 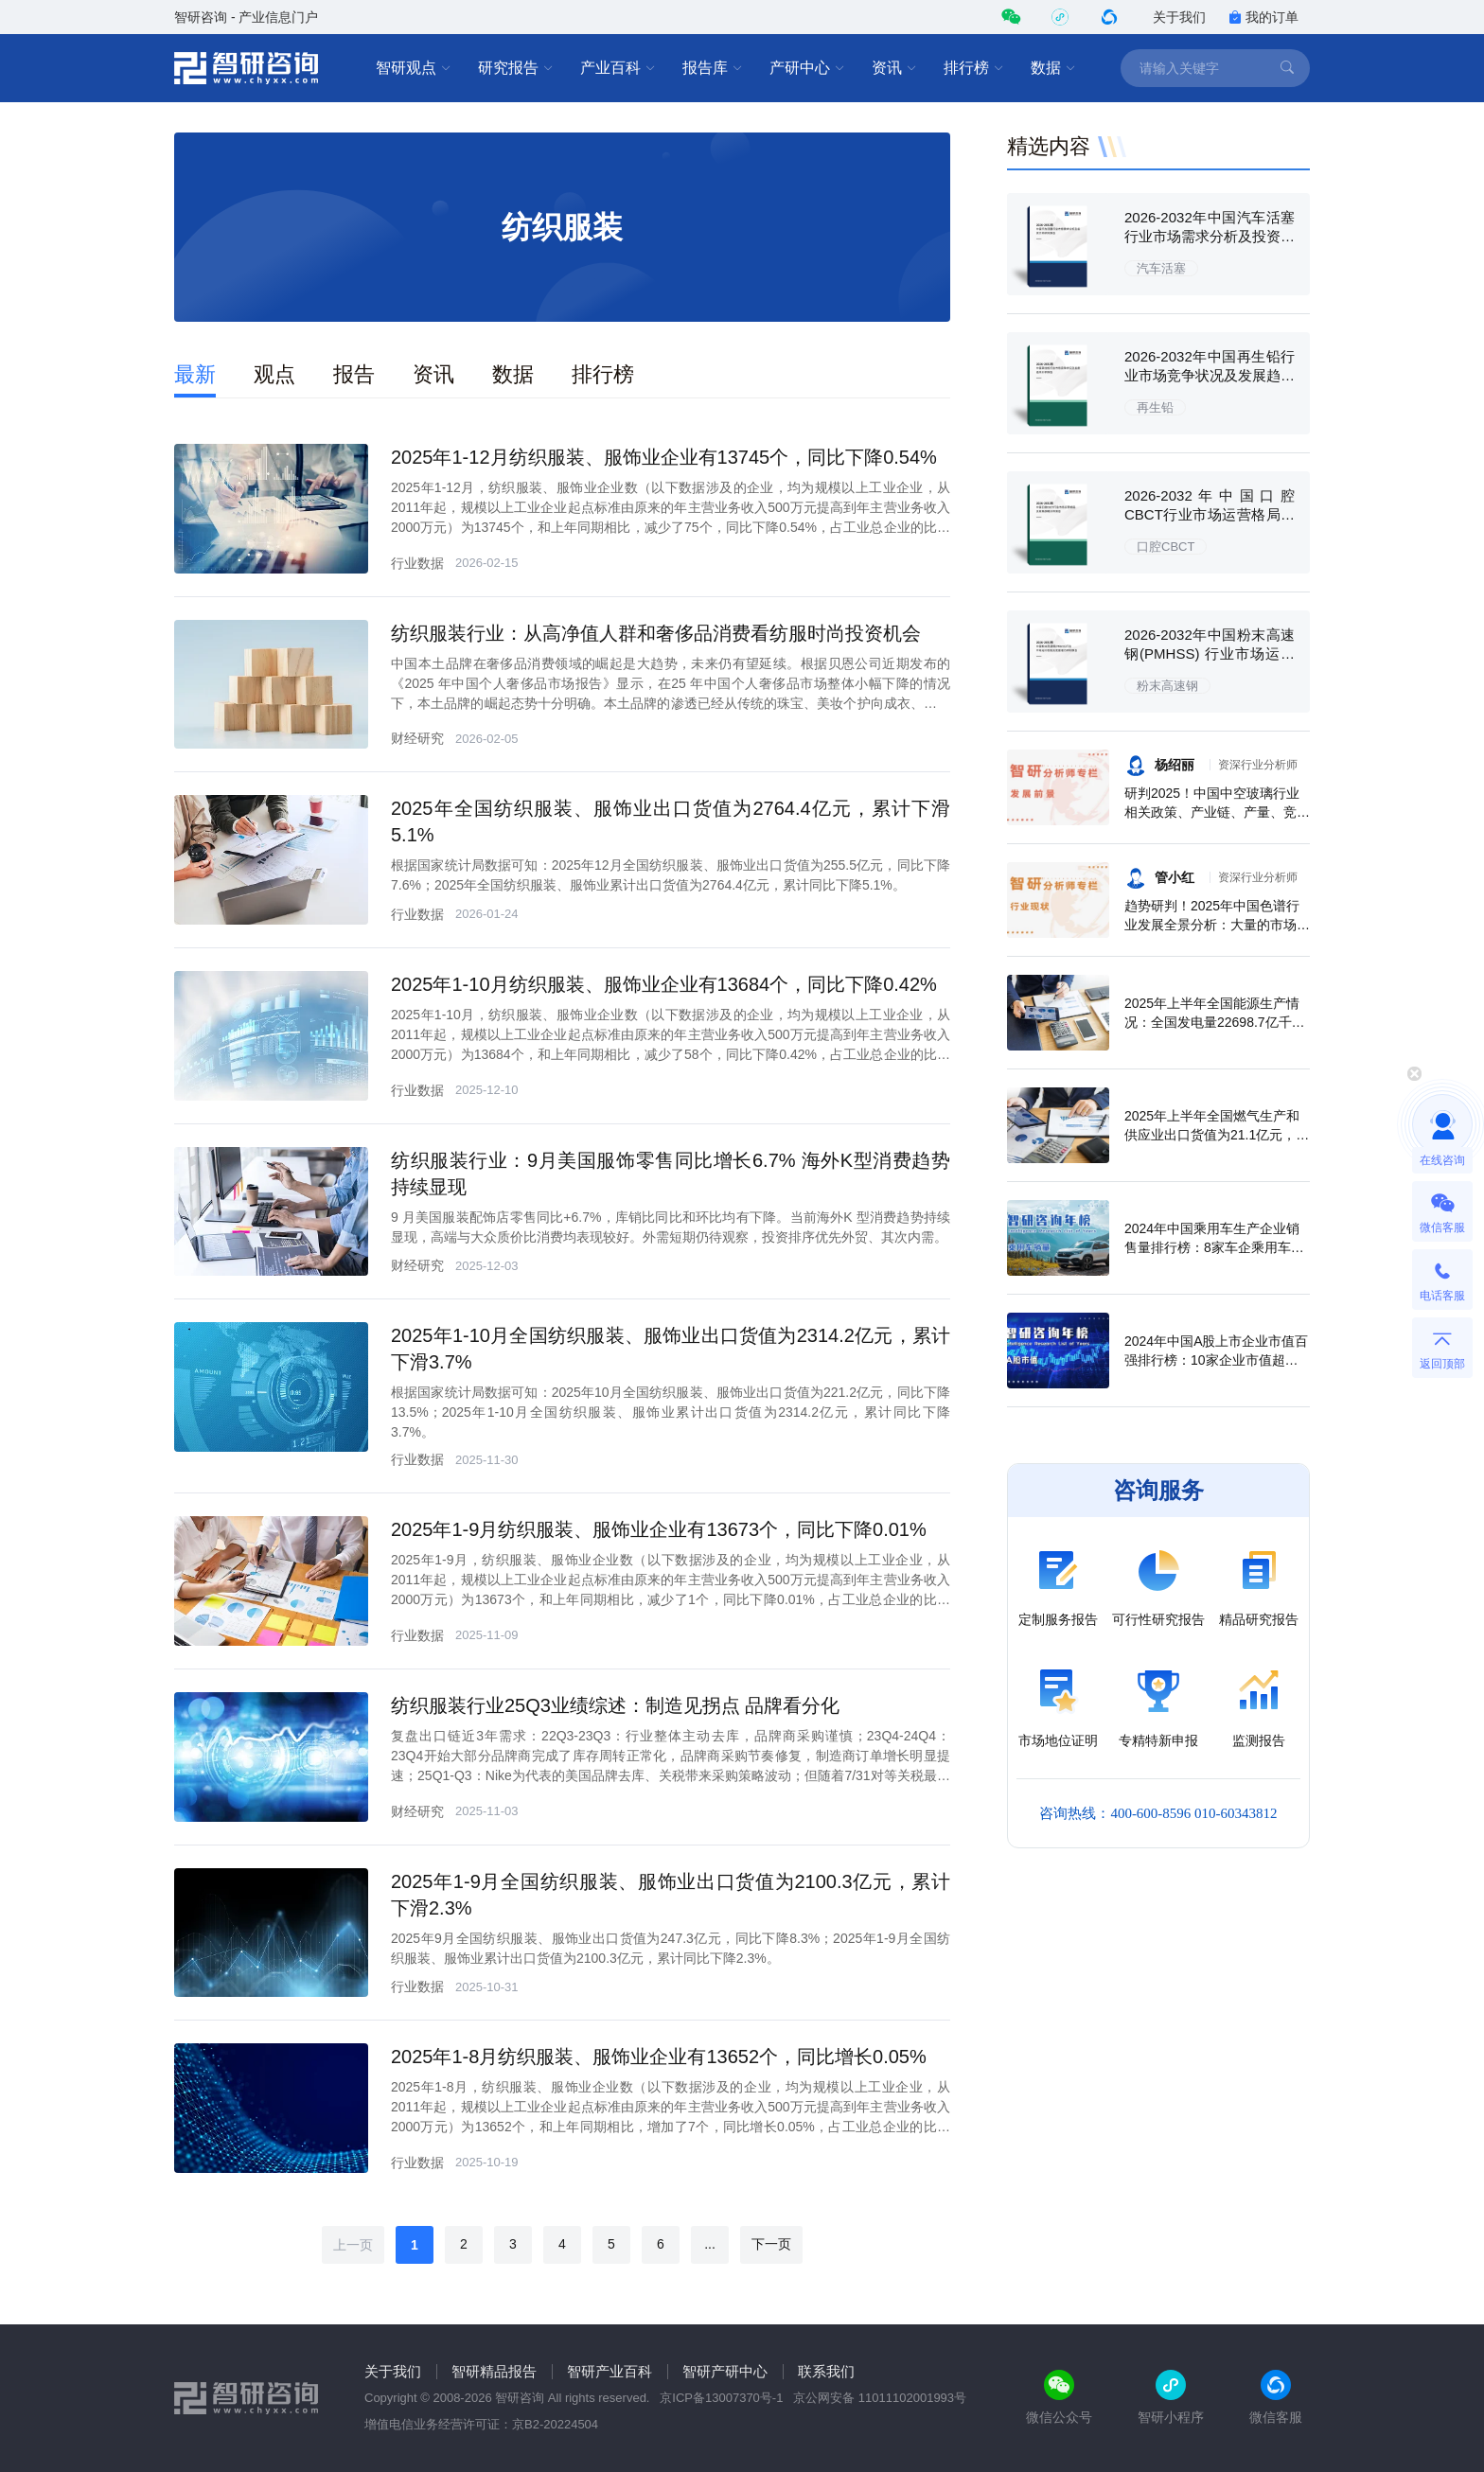 What do you see at coordinates (894, 68) in the screenshot?
I see `资讯` at bounding box center [894, 68].